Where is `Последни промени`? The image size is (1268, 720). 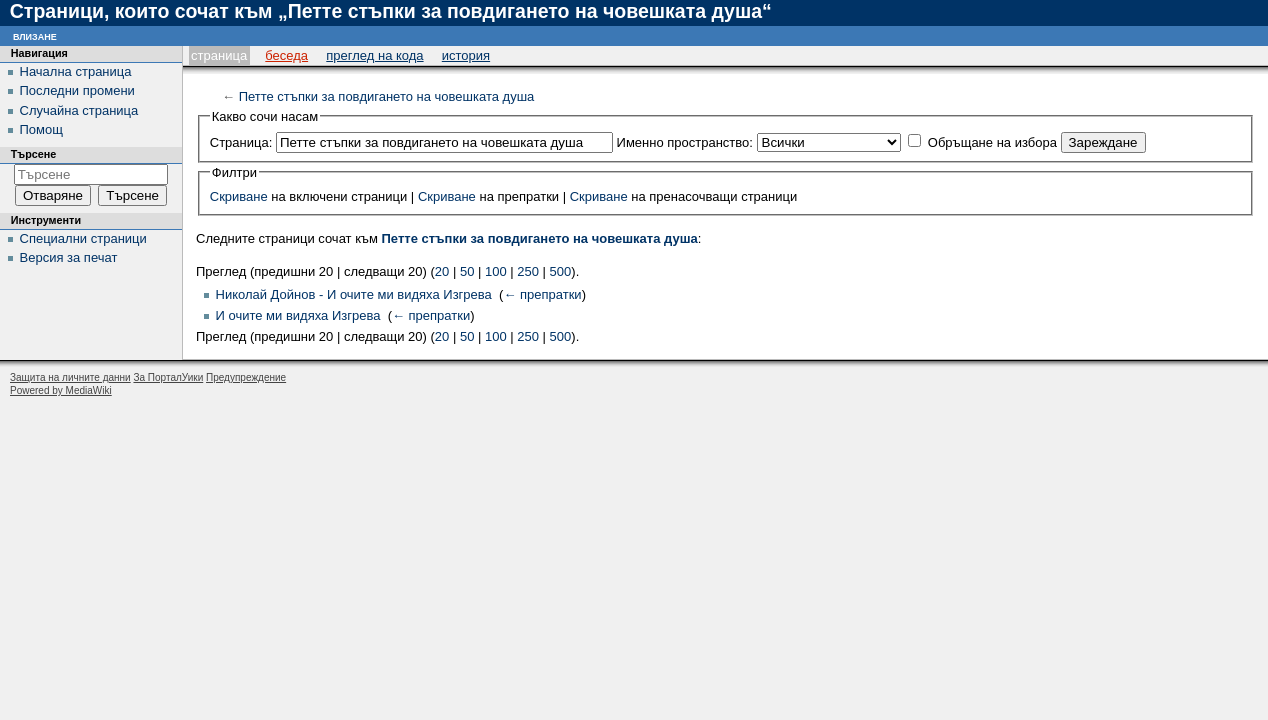
Последни промени is located at coordinates (77, 90).